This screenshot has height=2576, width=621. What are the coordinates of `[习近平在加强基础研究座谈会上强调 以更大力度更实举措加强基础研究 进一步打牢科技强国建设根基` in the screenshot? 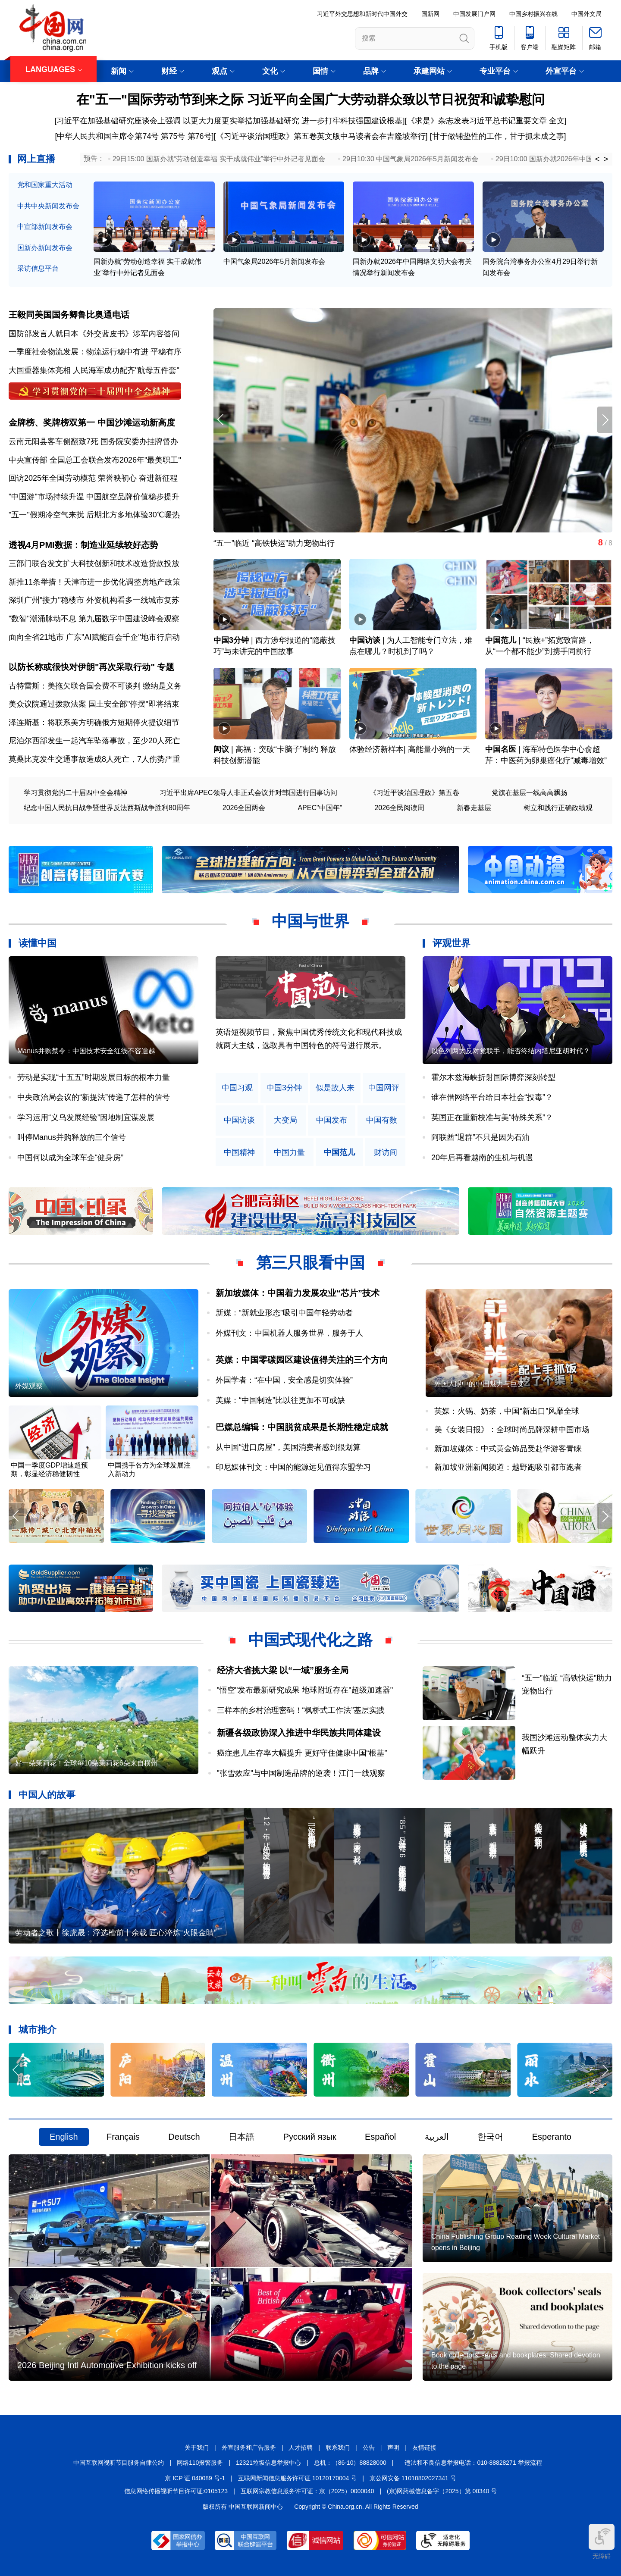 It's located at (228, 120).